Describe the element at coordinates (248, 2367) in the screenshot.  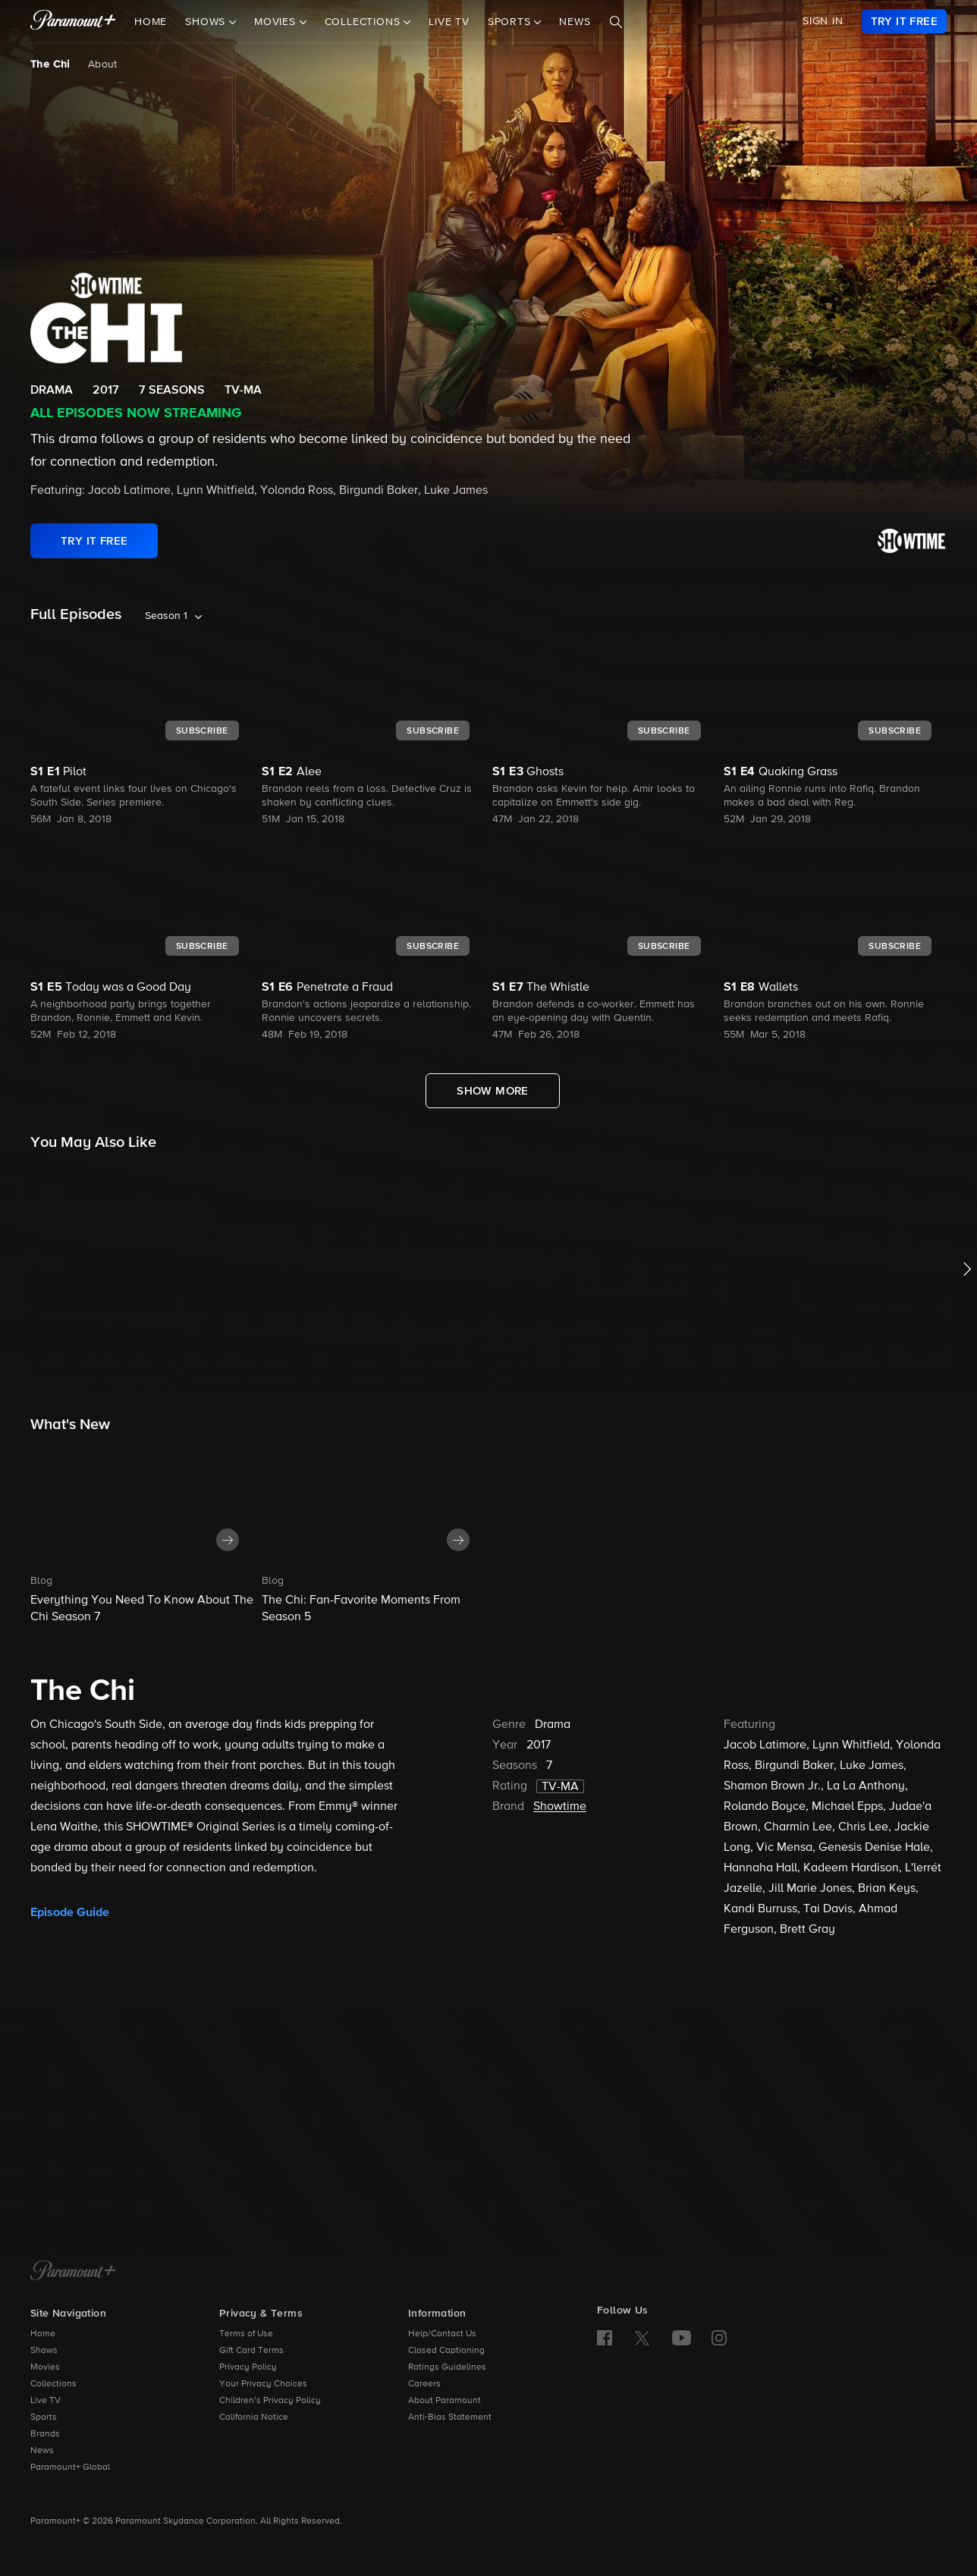
I see `Privacy Policy` at that location.